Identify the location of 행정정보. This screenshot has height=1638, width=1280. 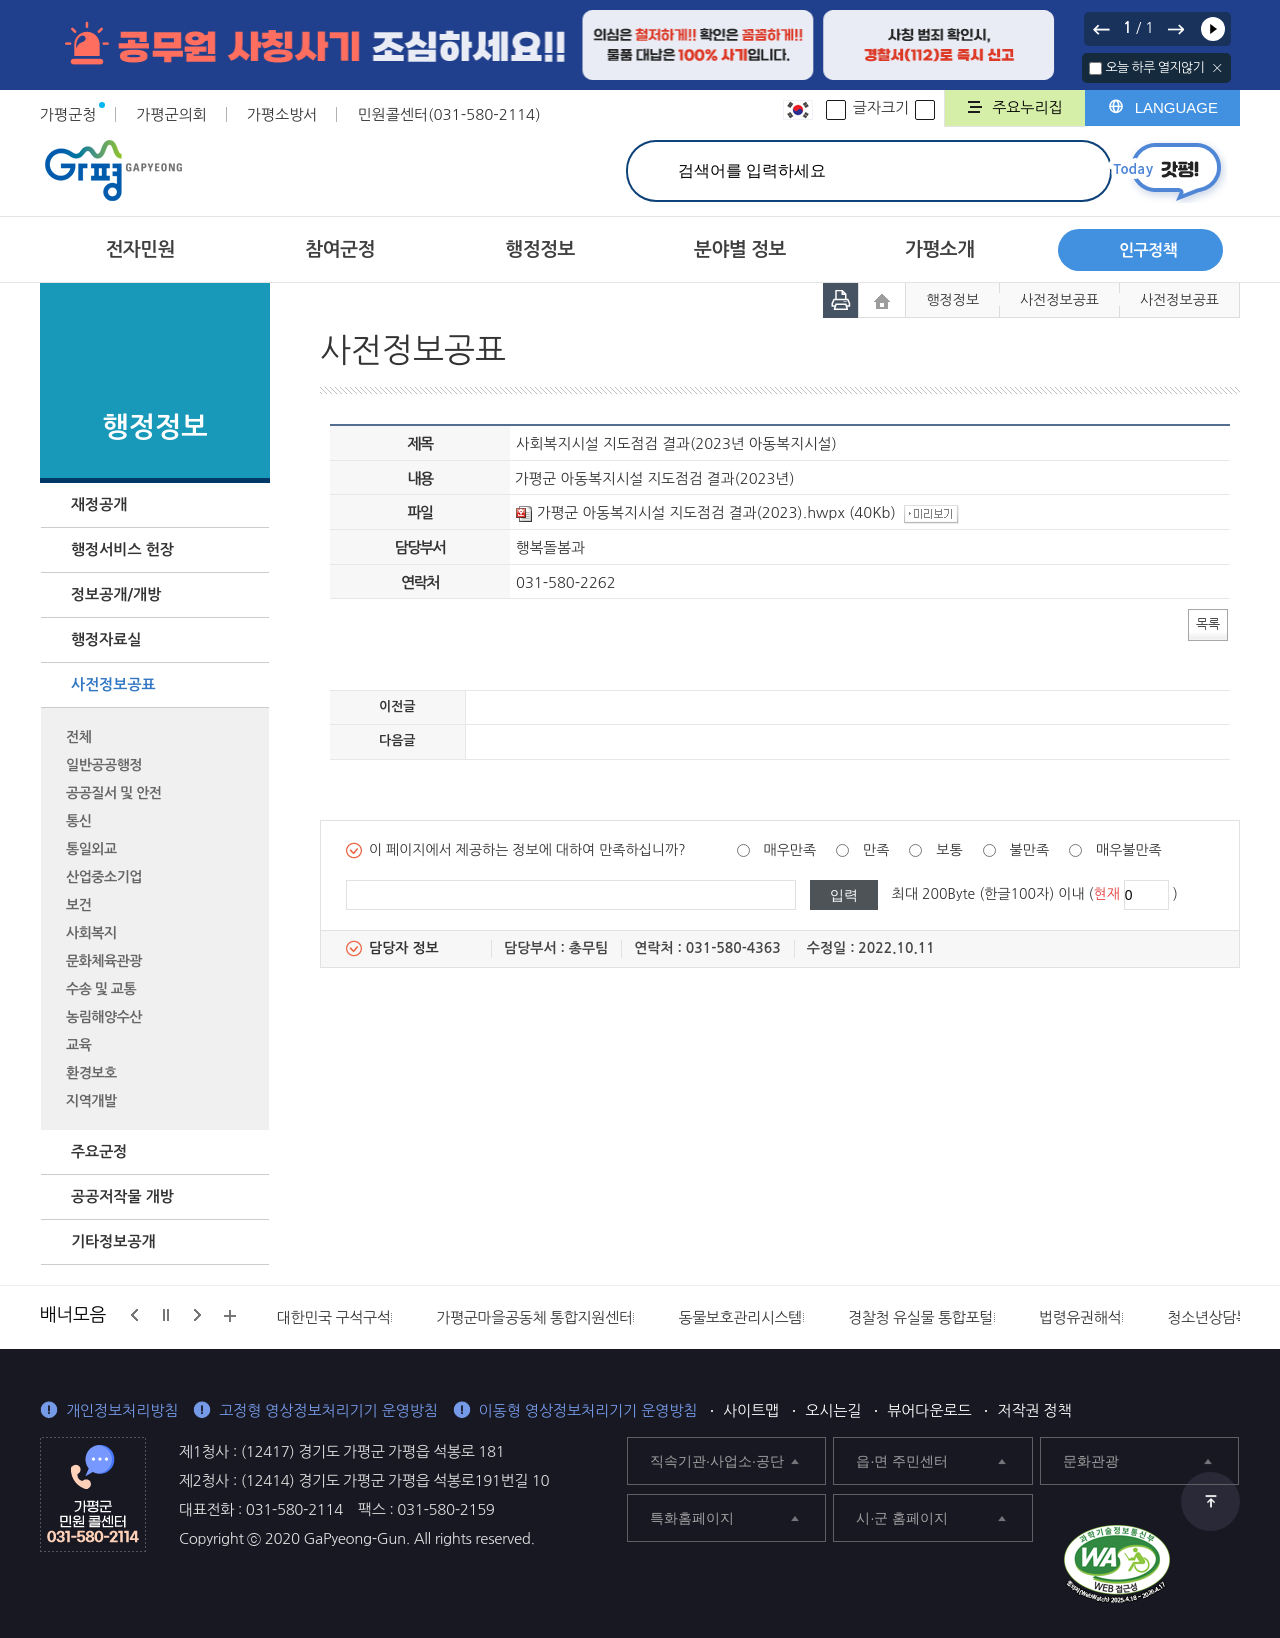
(952, 300).